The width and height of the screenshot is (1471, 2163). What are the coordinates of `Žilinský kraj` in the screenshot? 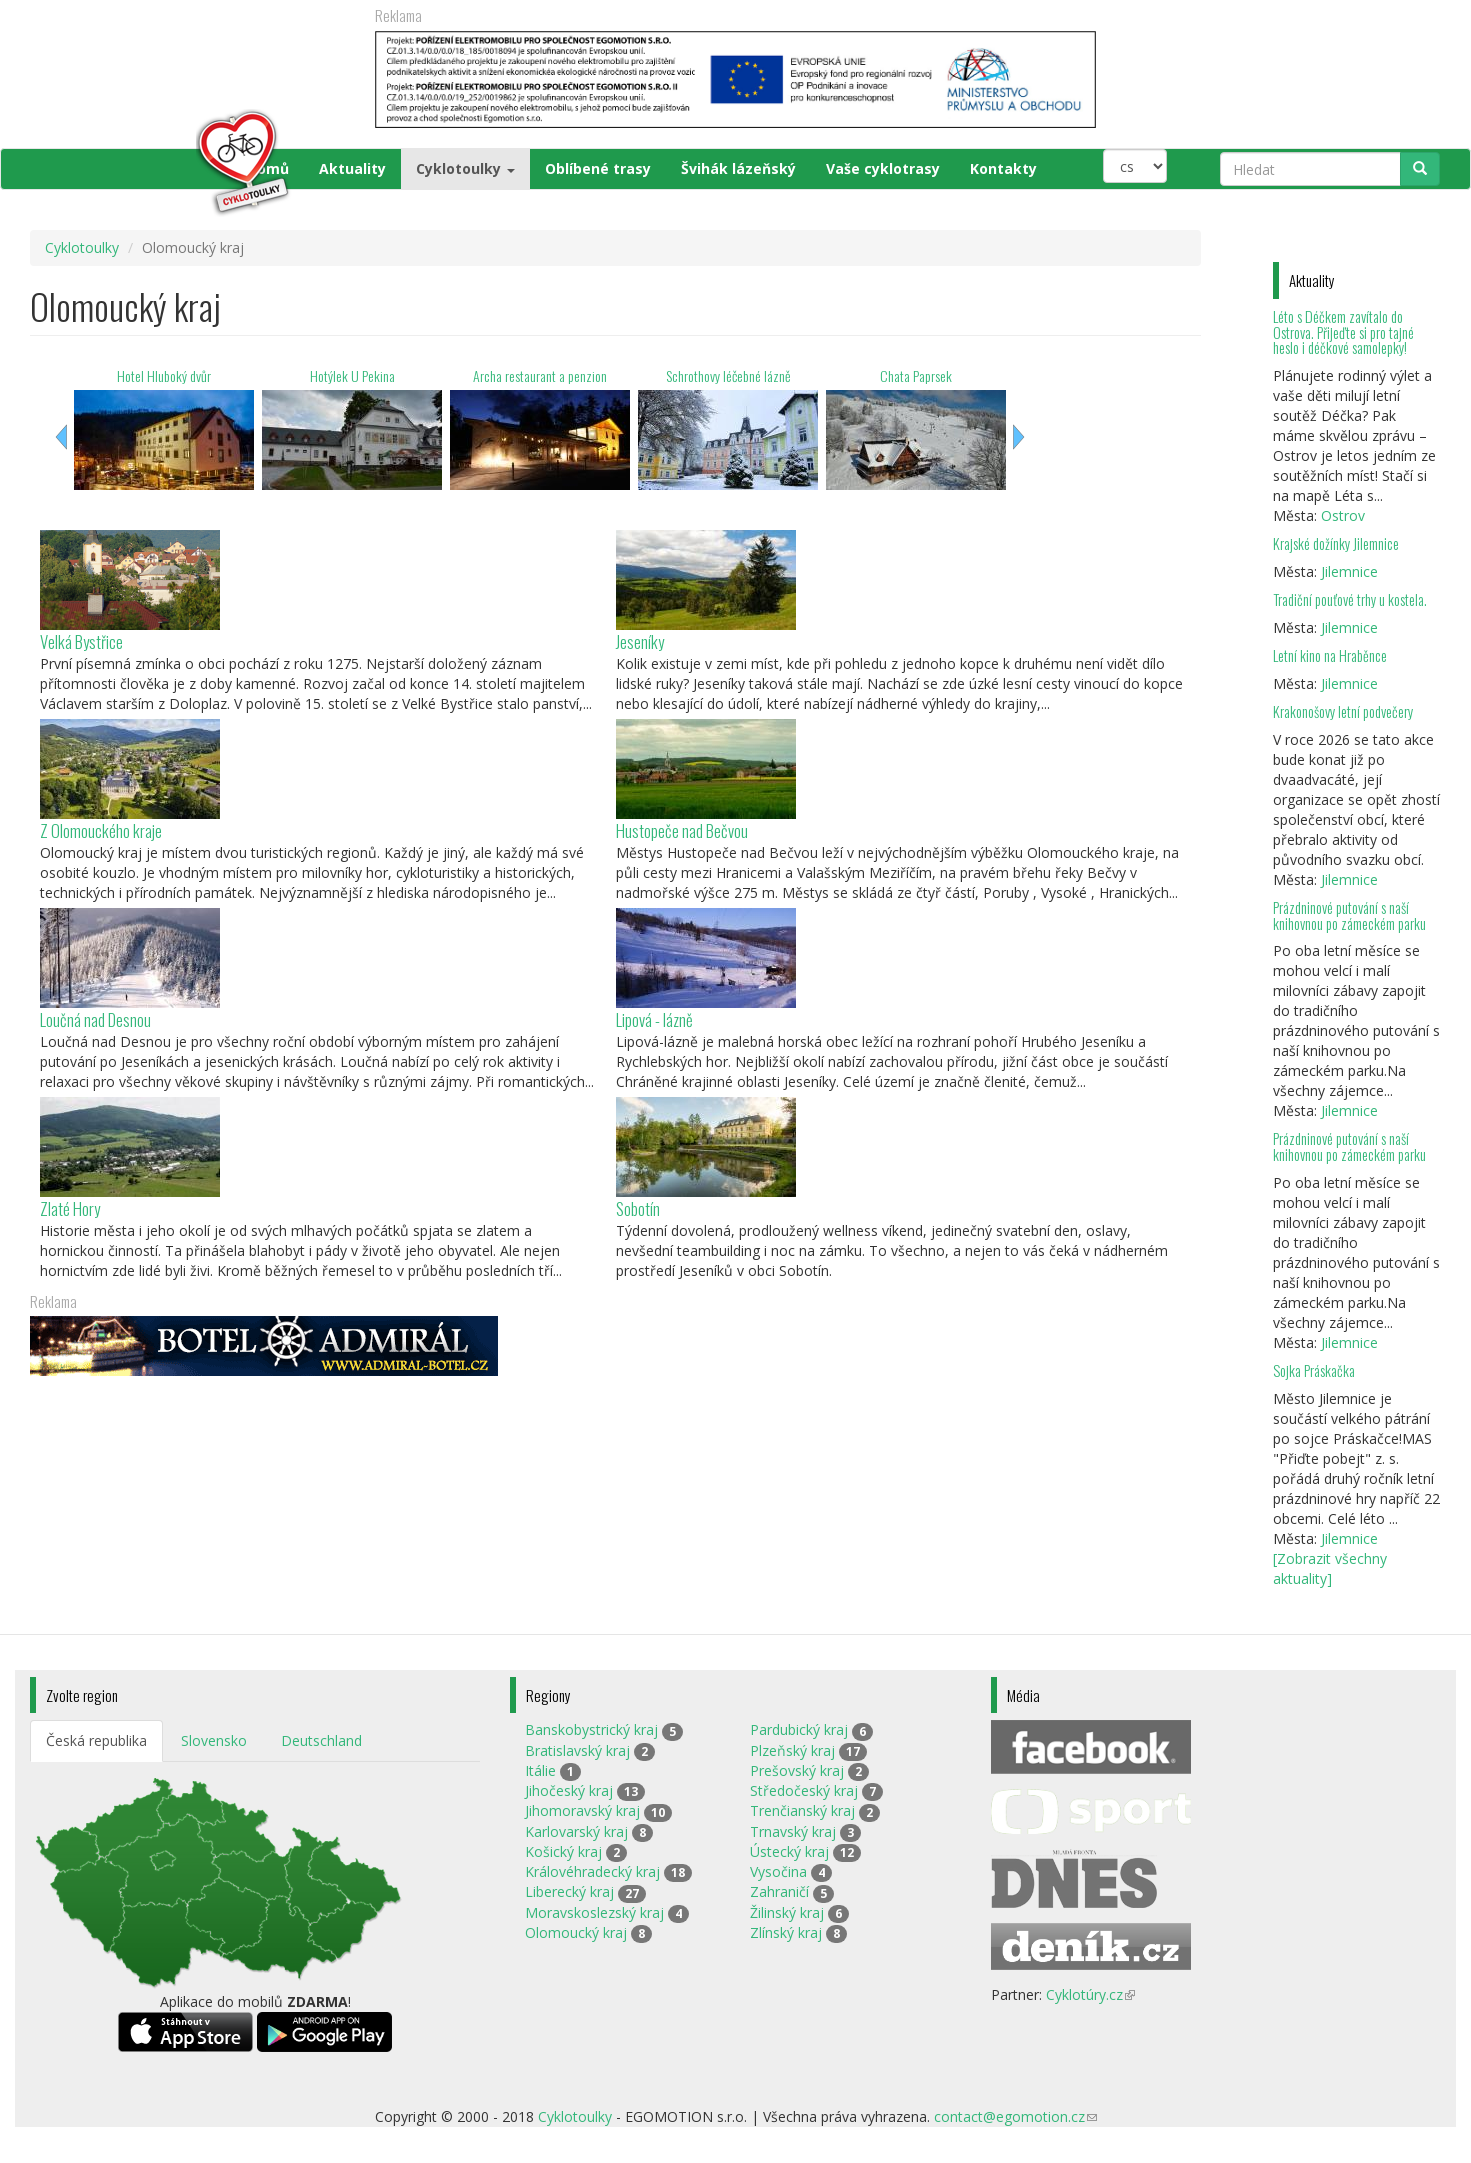 It's located at (787, 1912).